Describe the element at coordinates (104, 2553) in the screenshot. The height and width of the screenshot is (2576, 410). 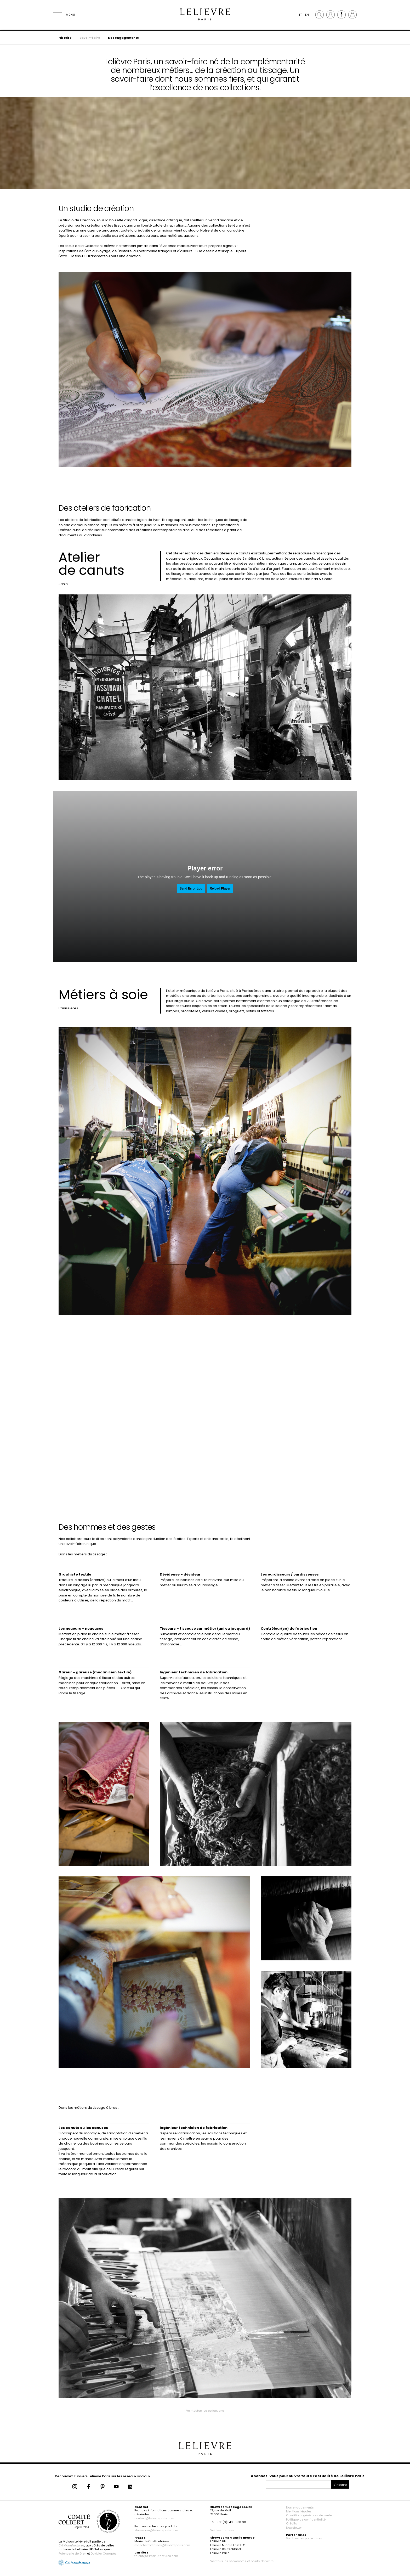
I see `Duvivier Canapés` at that location.